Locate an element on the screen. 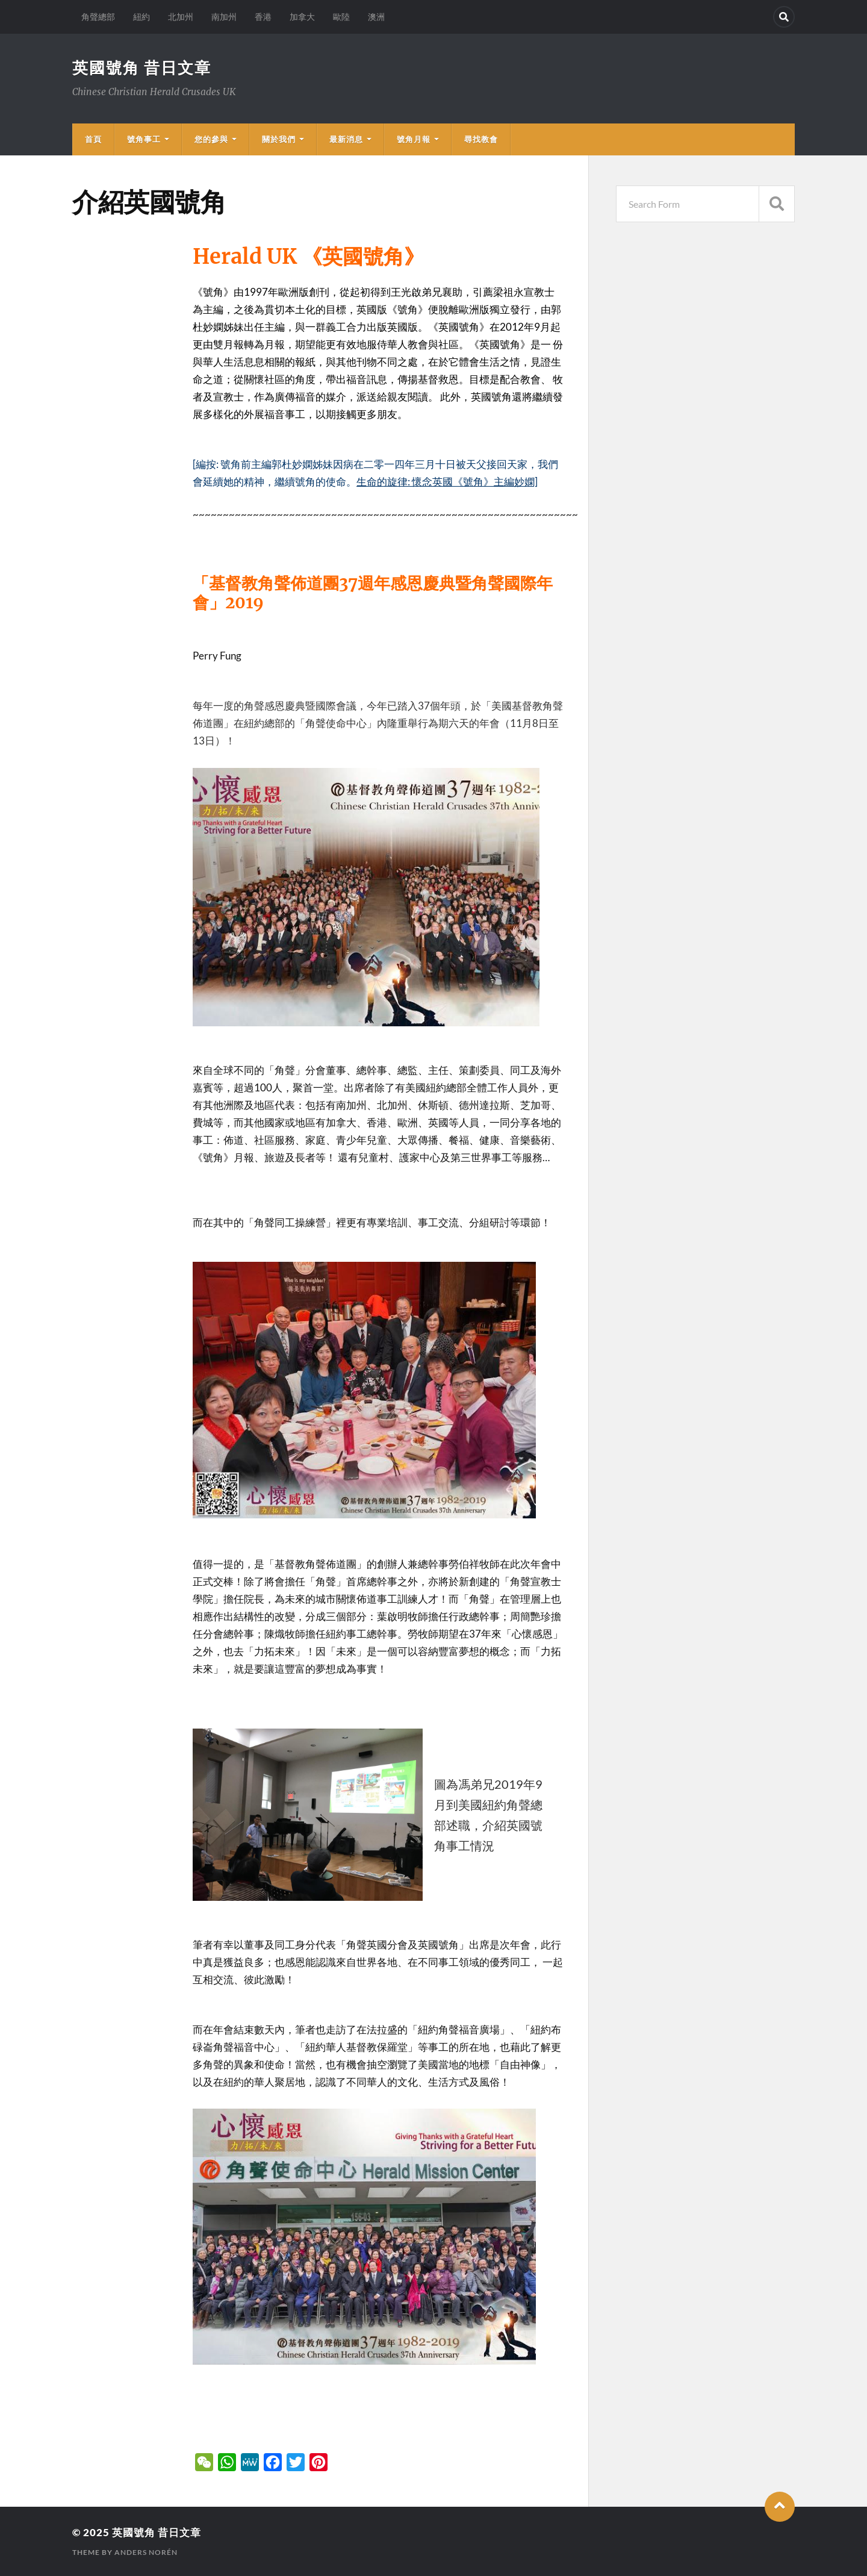  關於我們 is located at coordinates (279, 139).